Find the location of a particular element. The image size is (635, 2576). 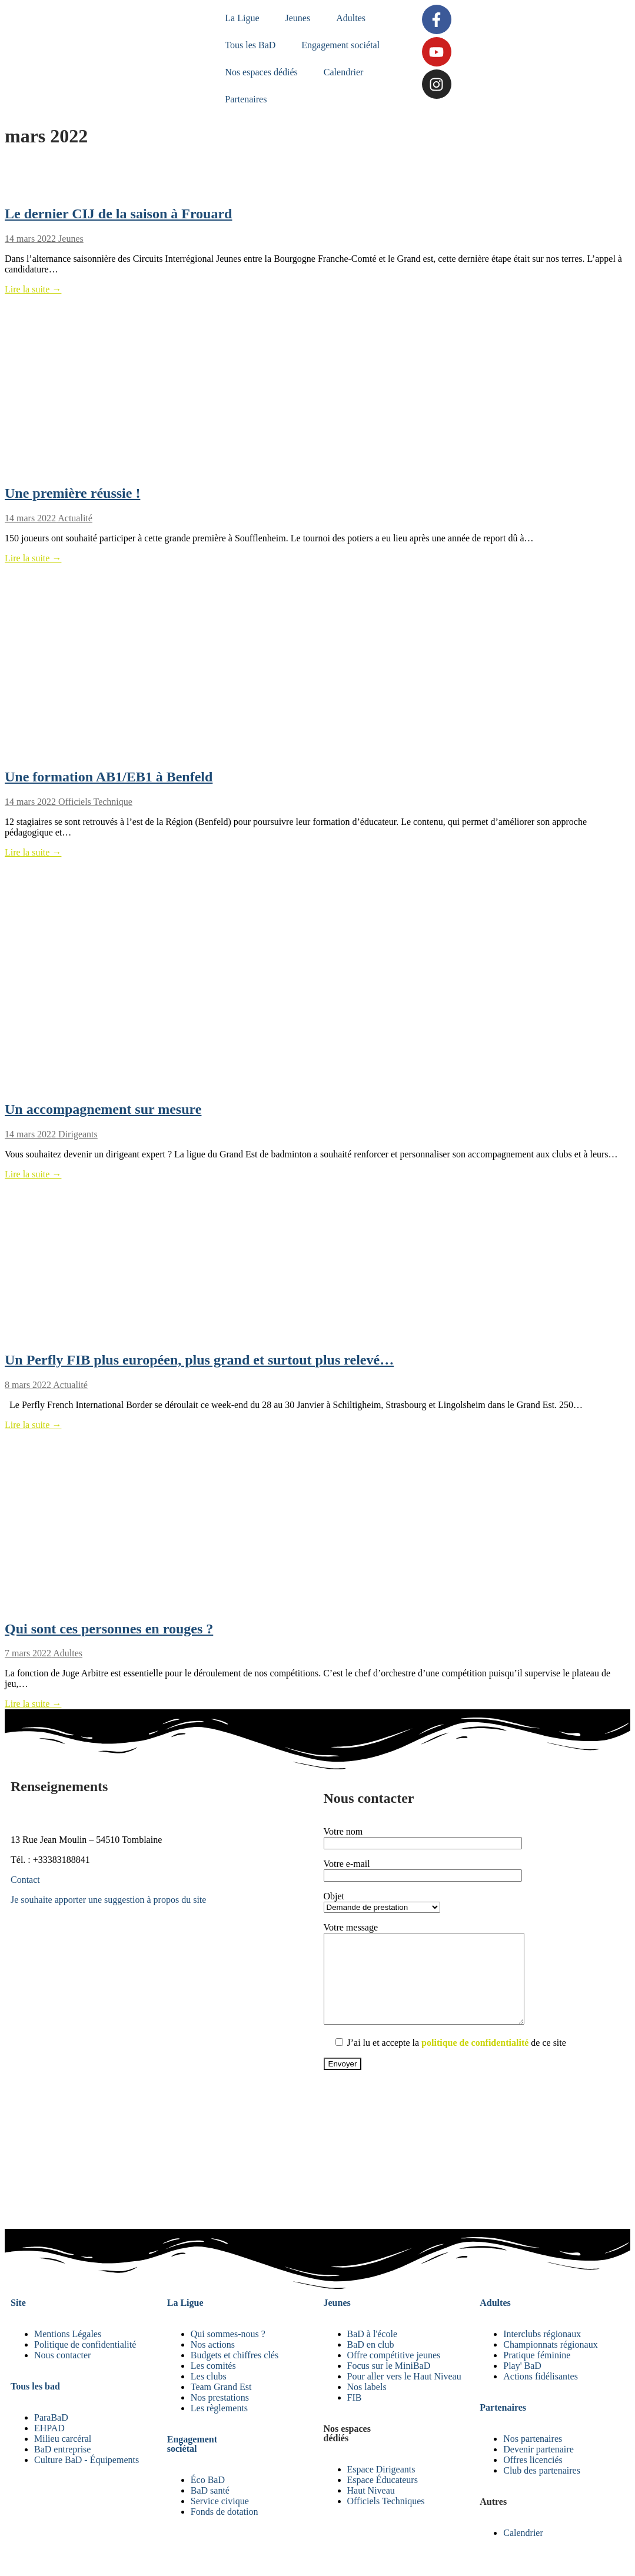

Lire la suite → is located at coordinates (33, 289).